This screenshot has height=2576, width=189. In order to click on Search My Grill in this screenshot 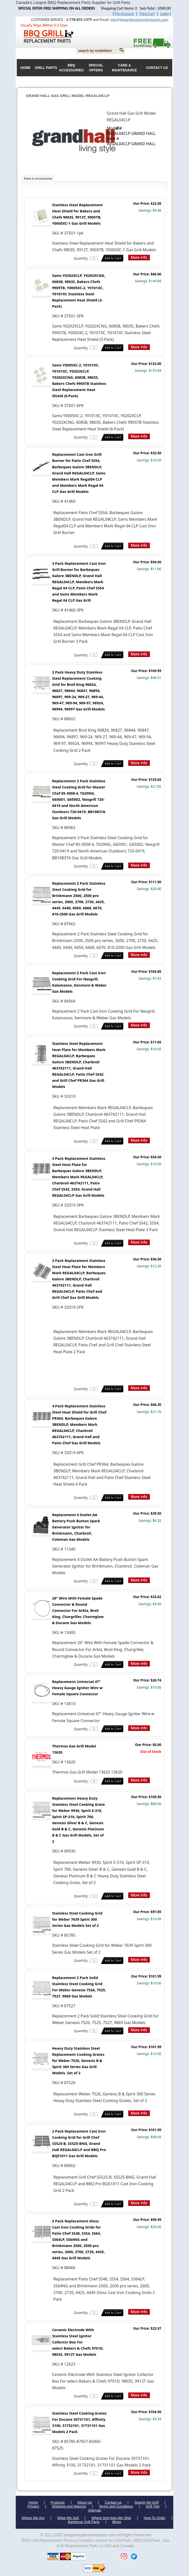, I will do `click(146, 2502)`.